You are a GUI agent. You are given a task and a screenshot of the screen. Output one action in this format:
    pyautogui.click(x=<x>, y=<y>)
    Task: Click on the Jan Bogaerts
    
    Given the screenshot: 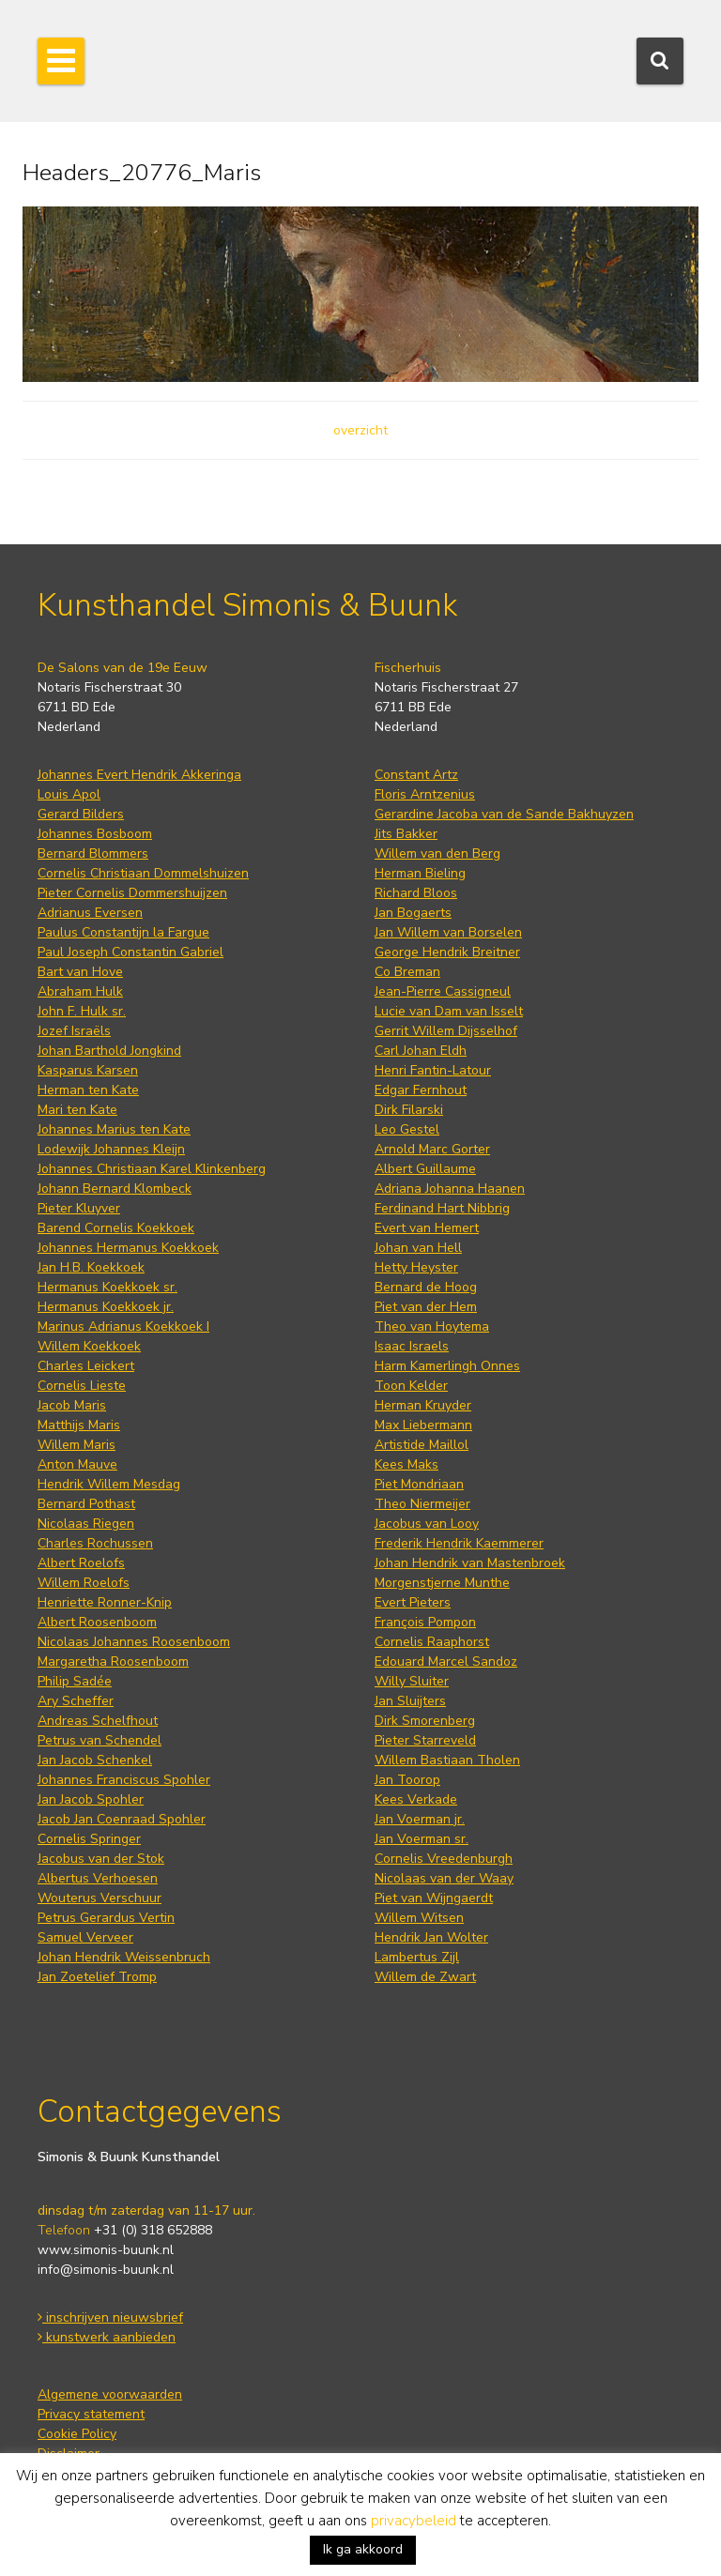 What is the action you would take?
    pyautogui.click(x=413, y=913)
    